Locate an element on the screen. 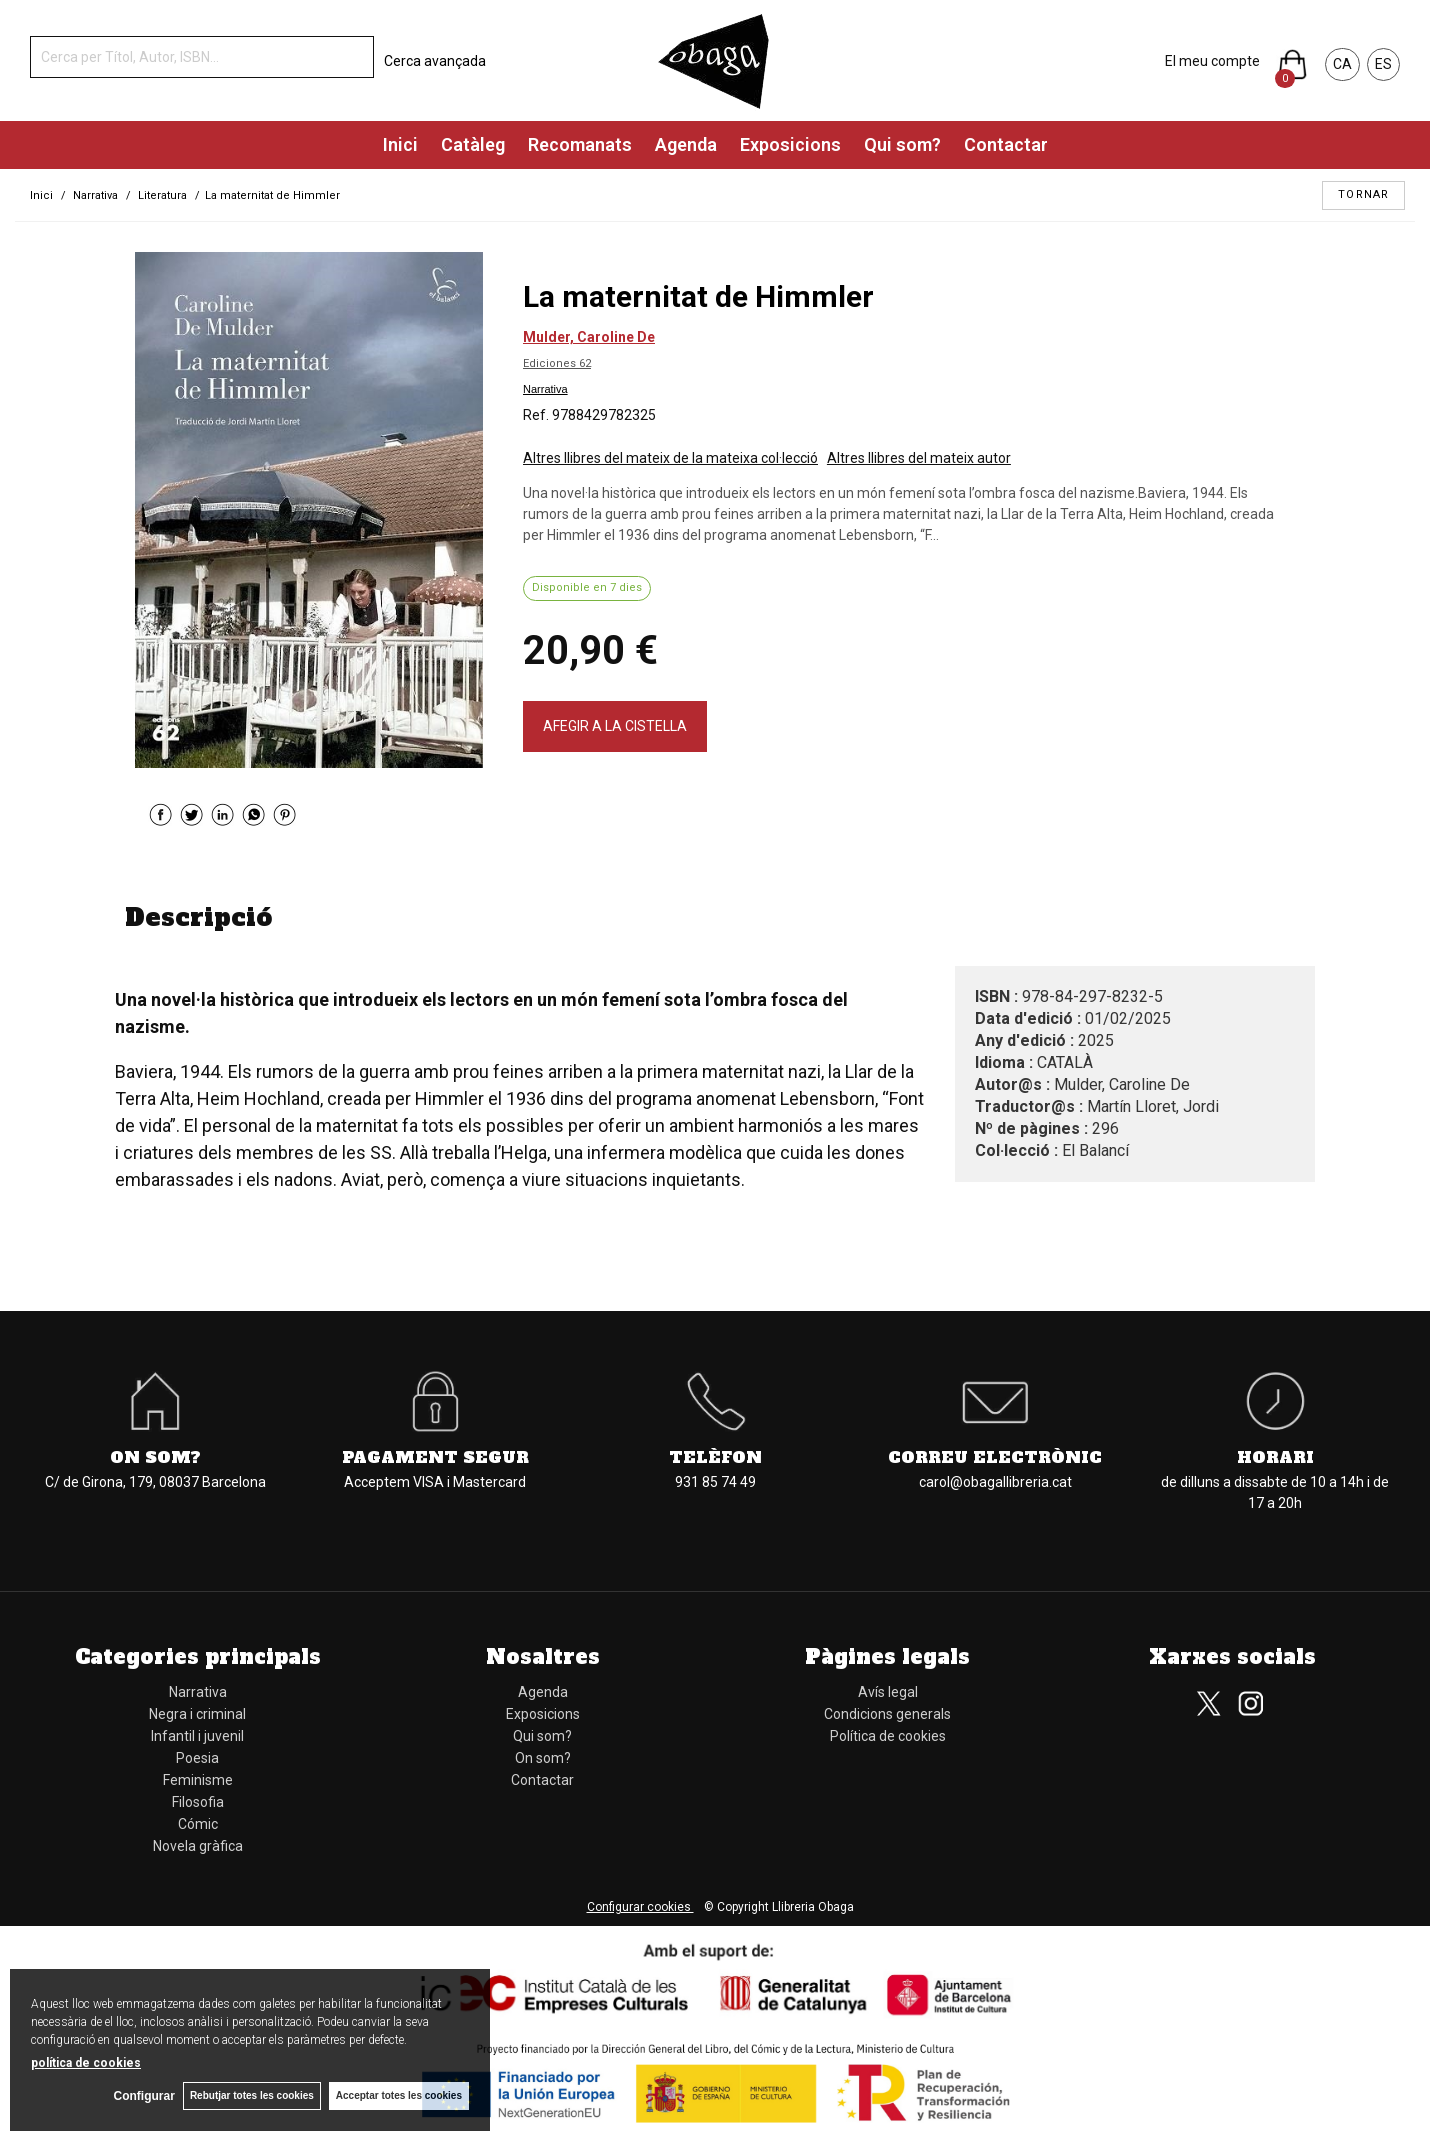 The height and width of the screenshot is (2141, 1430). On som? is located at coordinates (155, 1457).